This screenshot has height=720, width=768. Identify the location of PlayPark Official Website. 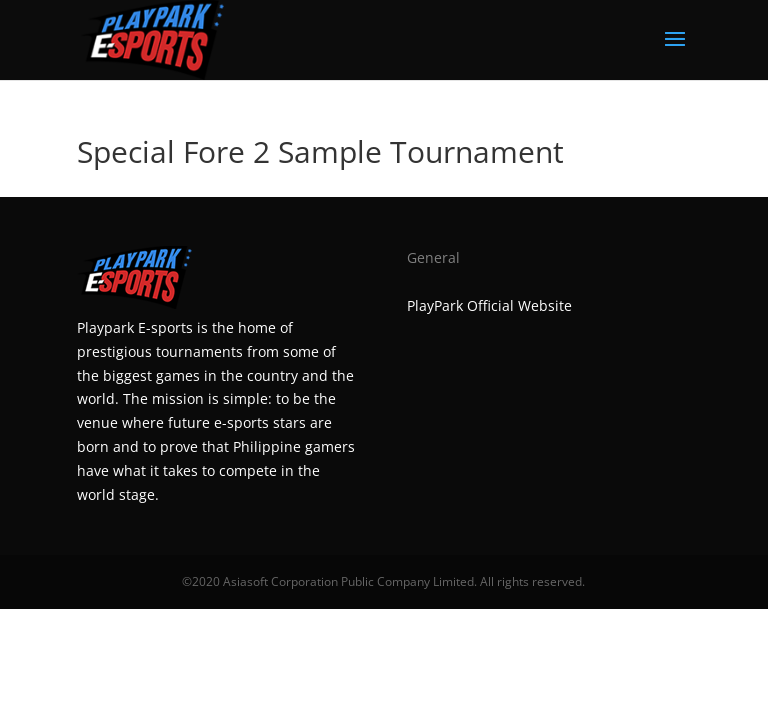
(489, 305).